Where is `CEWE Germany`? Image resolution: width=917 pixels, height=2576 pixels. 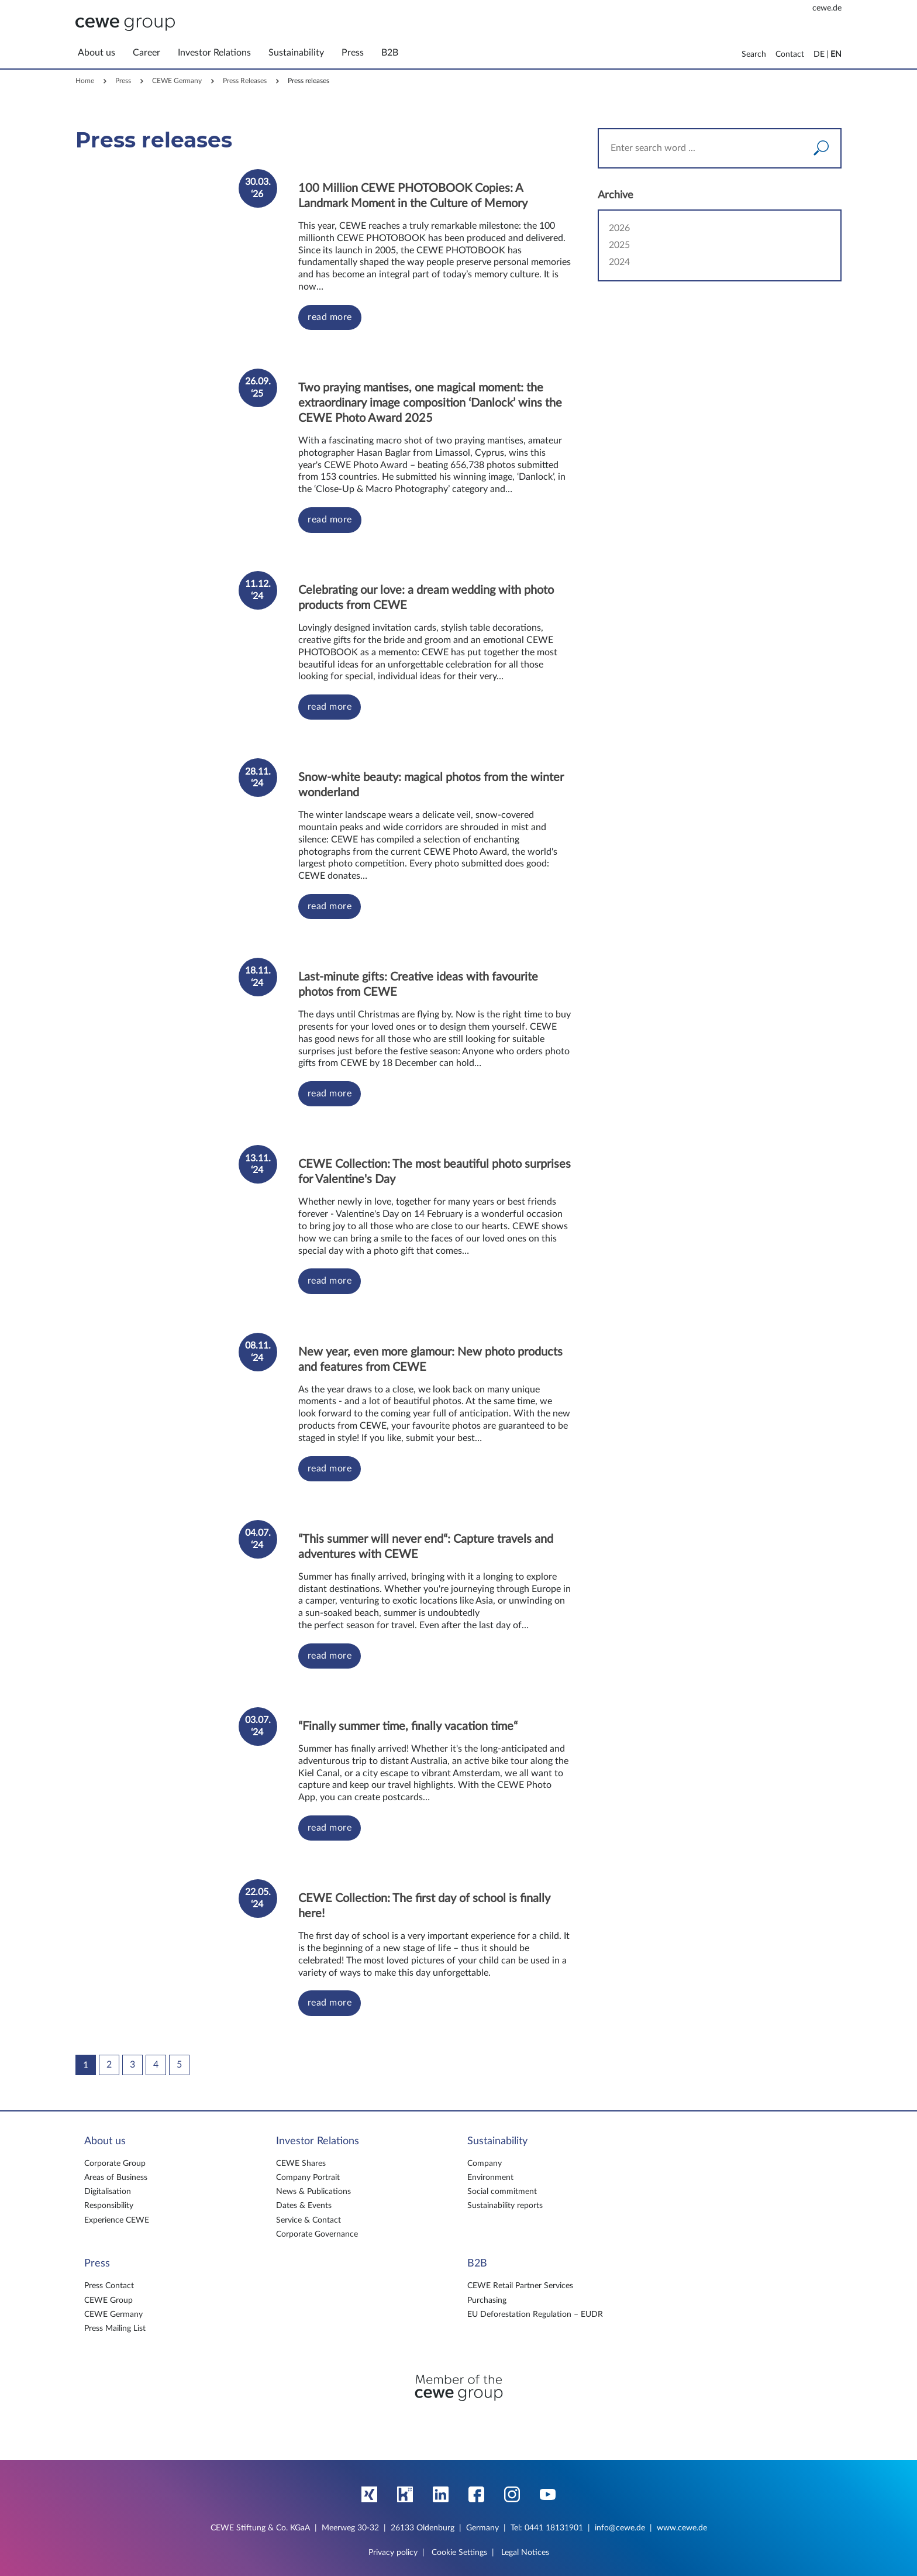
CEWE Germany is located at coordinates (177, 80).